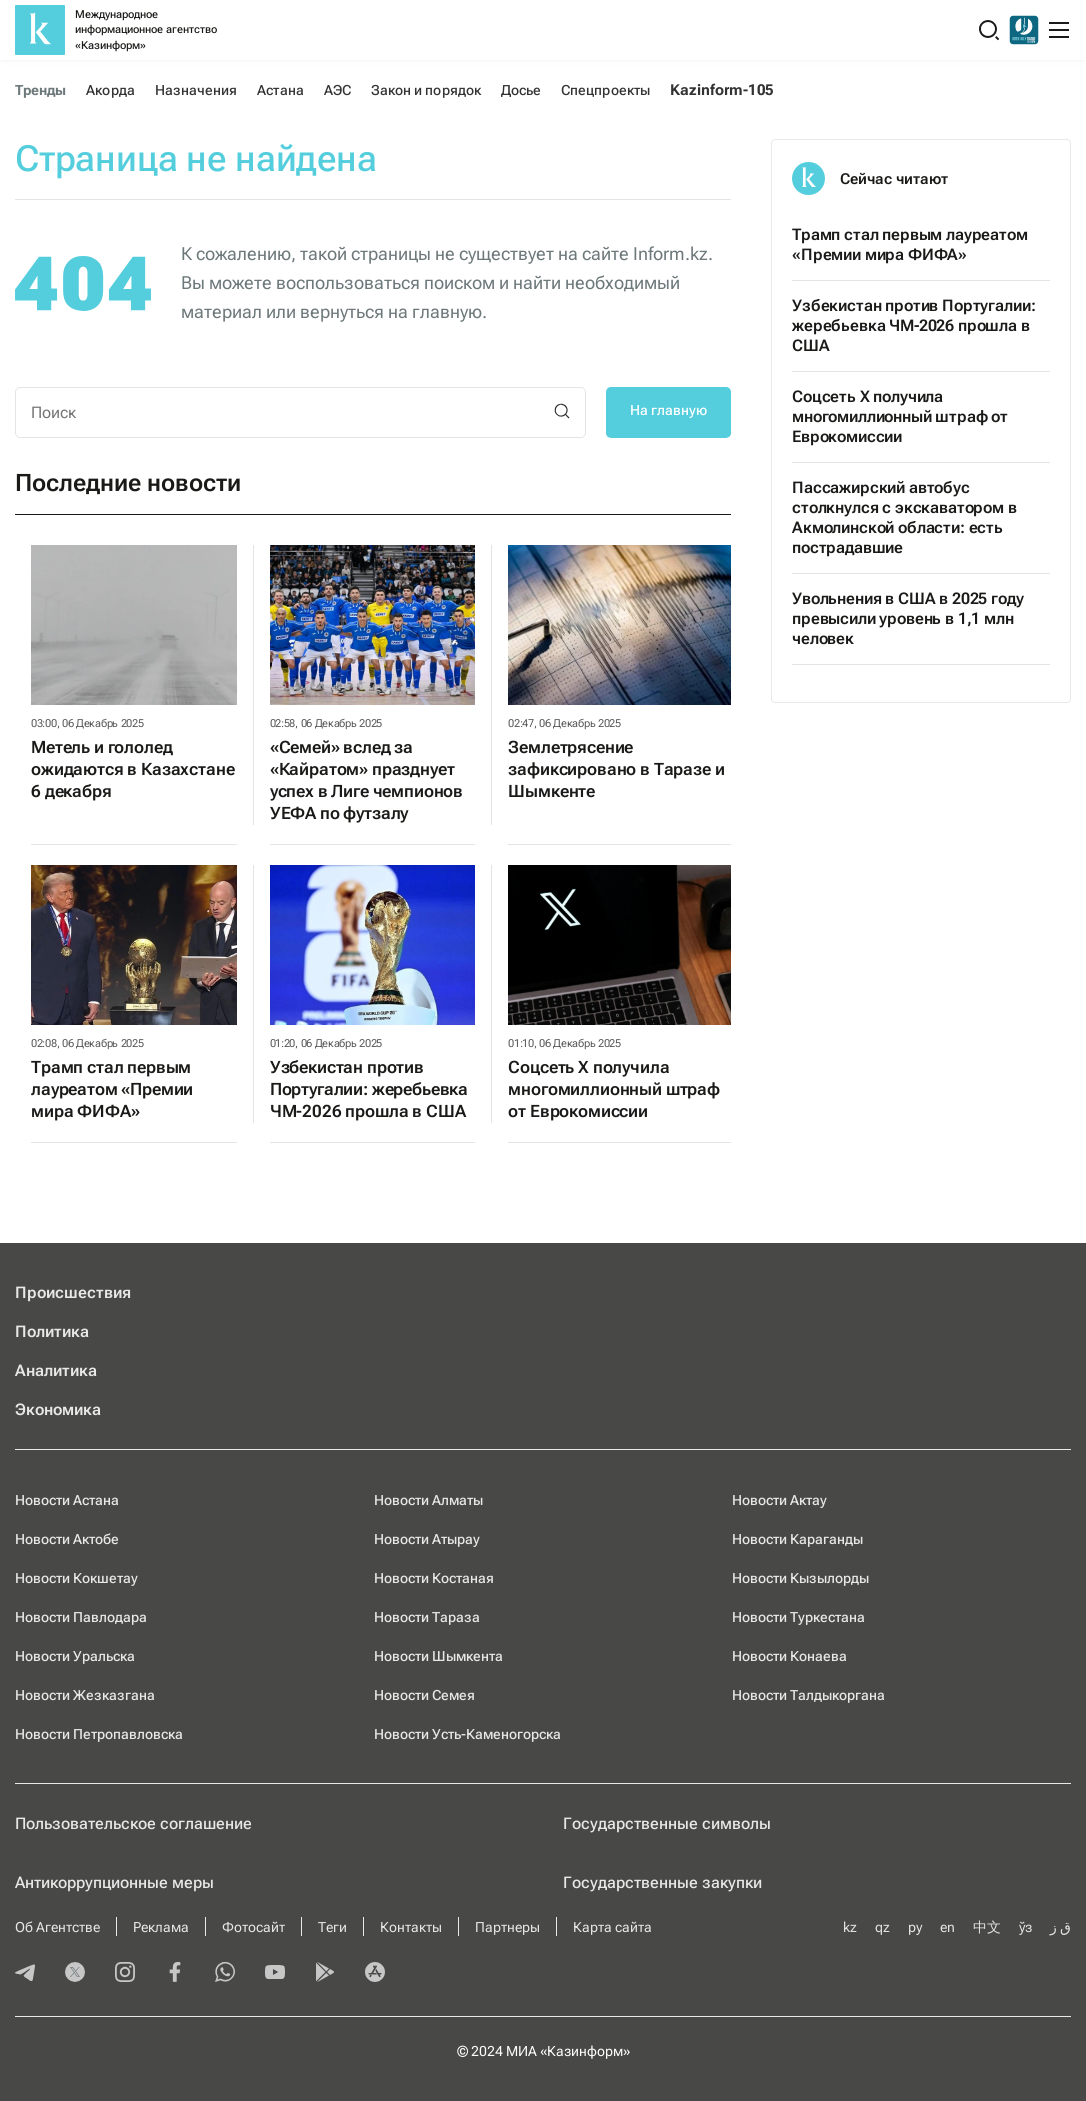 This screenshot has height=2101, width=1086. I want to click on Фотосайт, so click(253, 1927).